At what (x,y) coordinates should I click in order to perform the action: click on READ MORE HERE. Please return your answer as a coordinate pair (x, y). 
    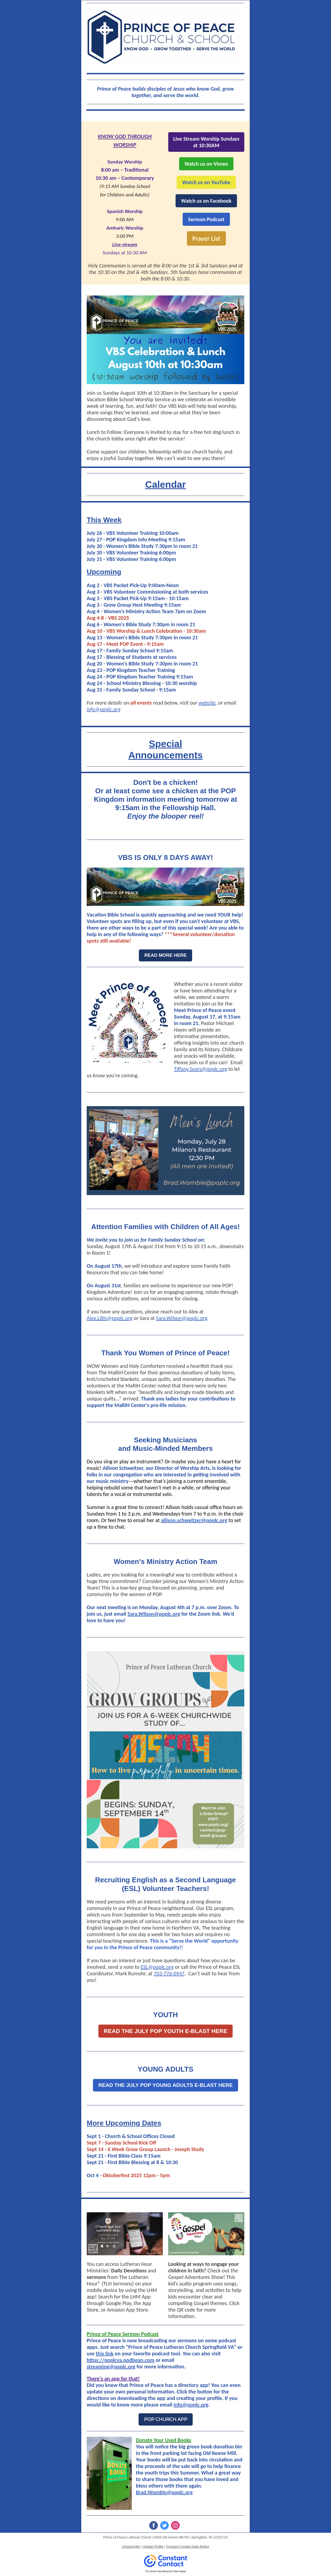
    Looking at the image, I should click on (165, 955).